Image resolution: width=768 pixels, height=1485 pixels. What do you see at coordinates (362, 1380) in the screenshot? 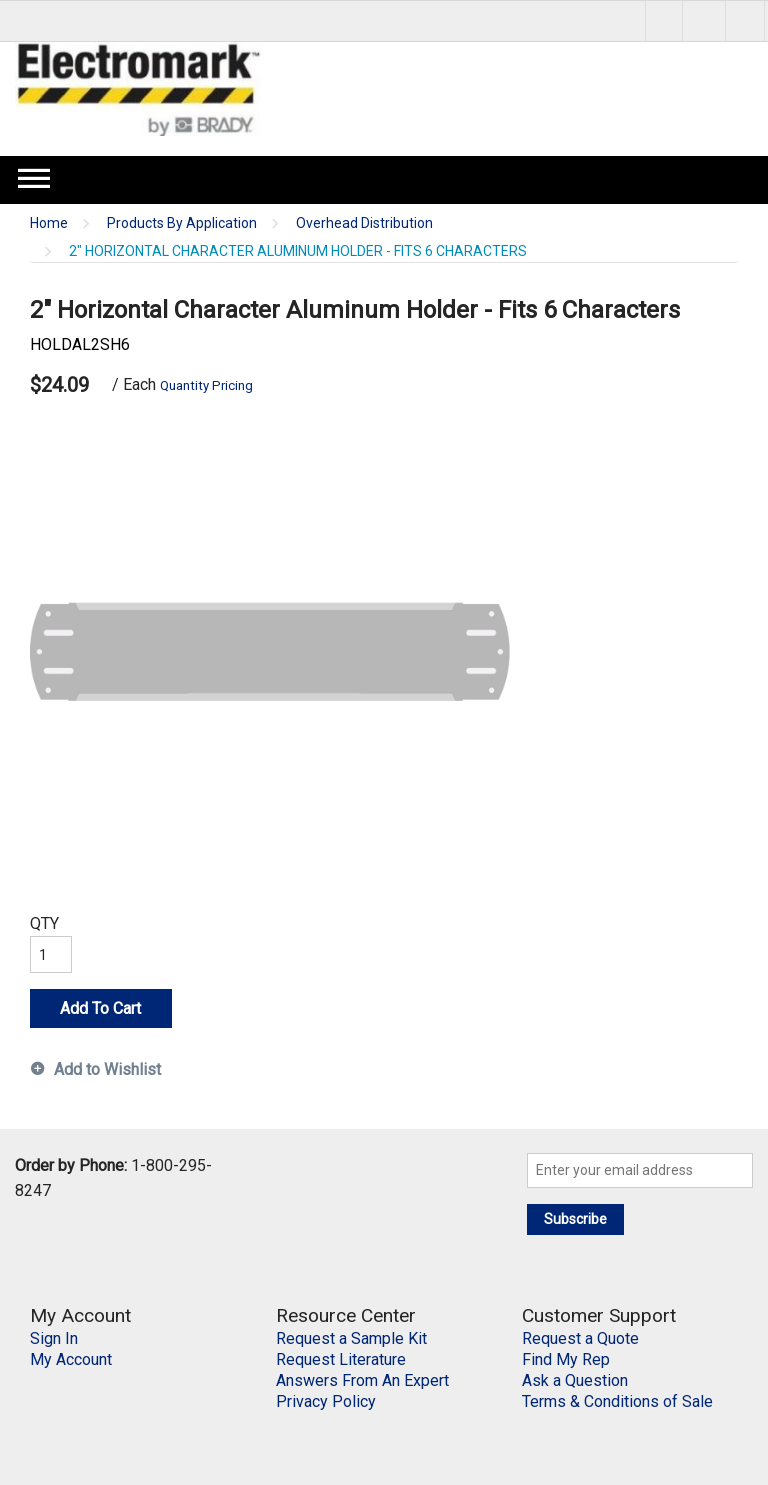
I see `Answers From An Expert` at bounding box center [362, 1380].